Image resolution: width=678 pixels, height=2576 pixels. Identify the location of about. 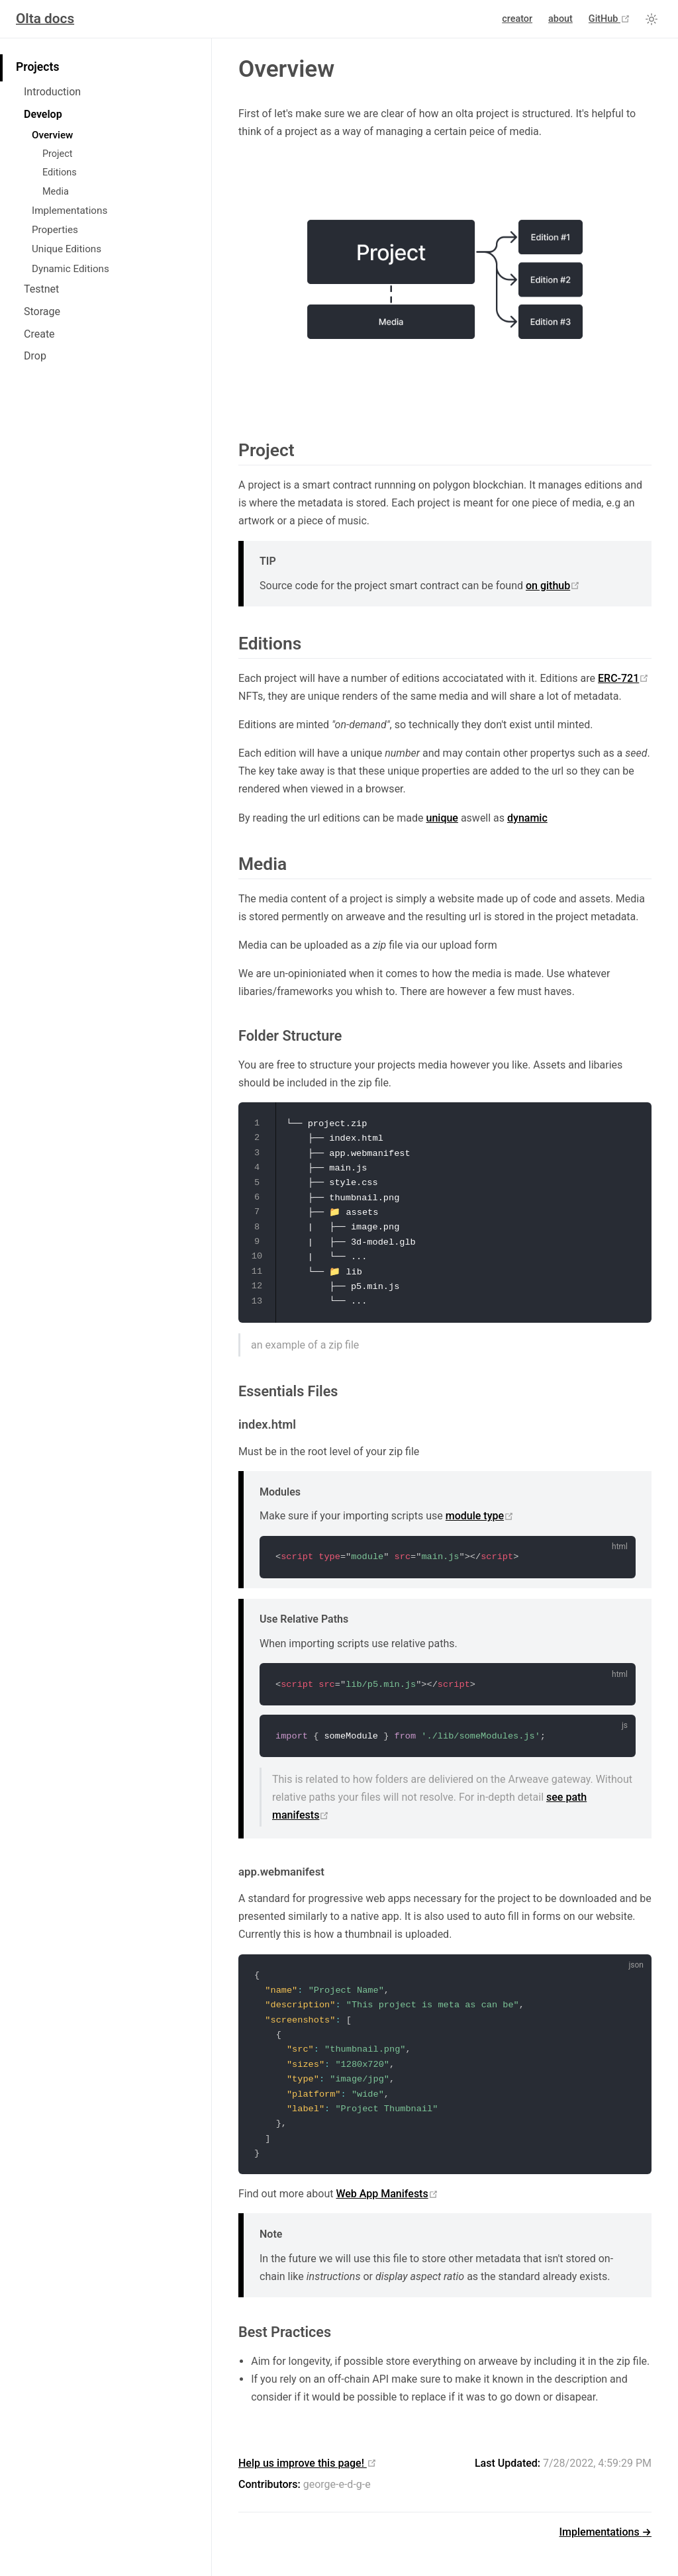
(560, 18).